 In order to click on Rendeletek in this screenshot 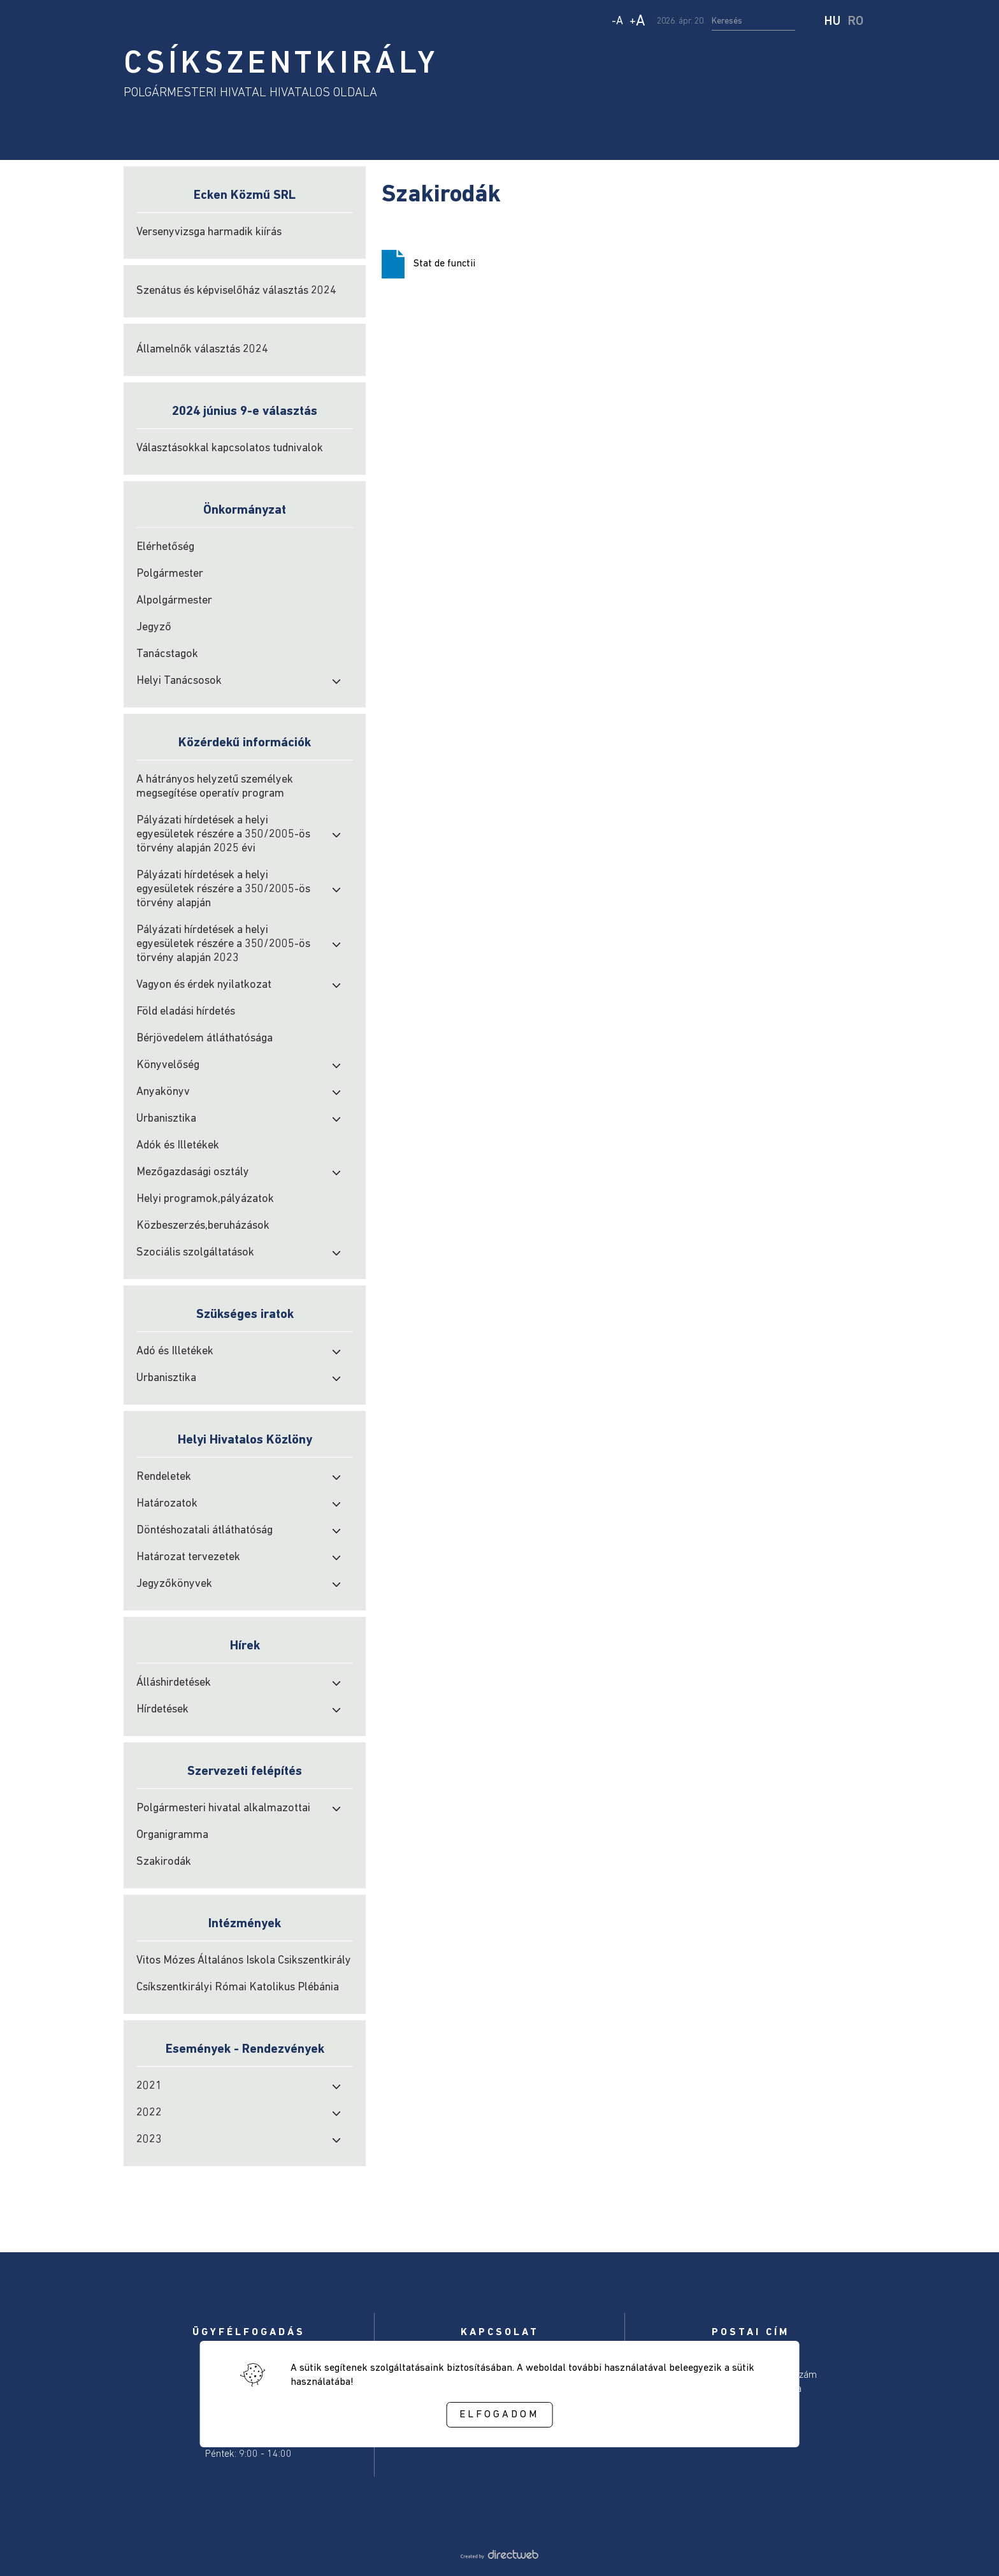, I will do `click(163, 1477)`.